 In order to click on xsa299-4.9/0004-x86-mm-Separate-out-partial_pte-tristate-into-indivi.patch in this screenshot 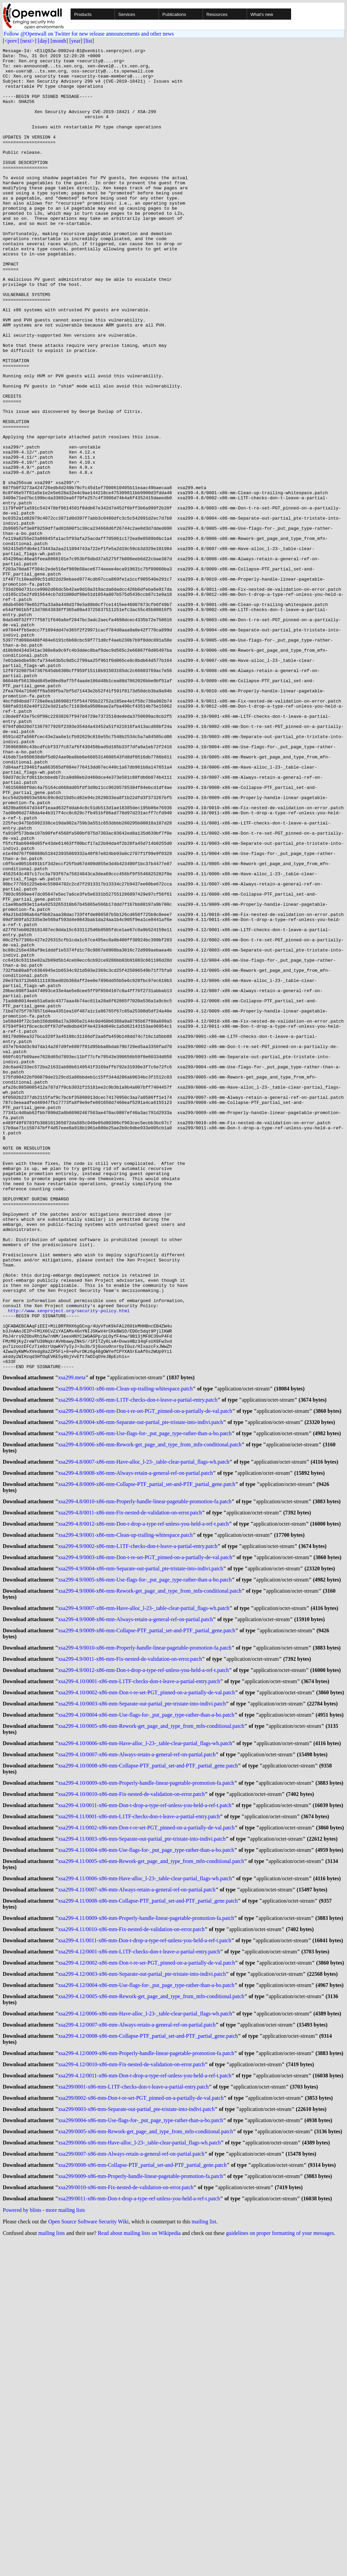, I will do `click(140, 1850)`.